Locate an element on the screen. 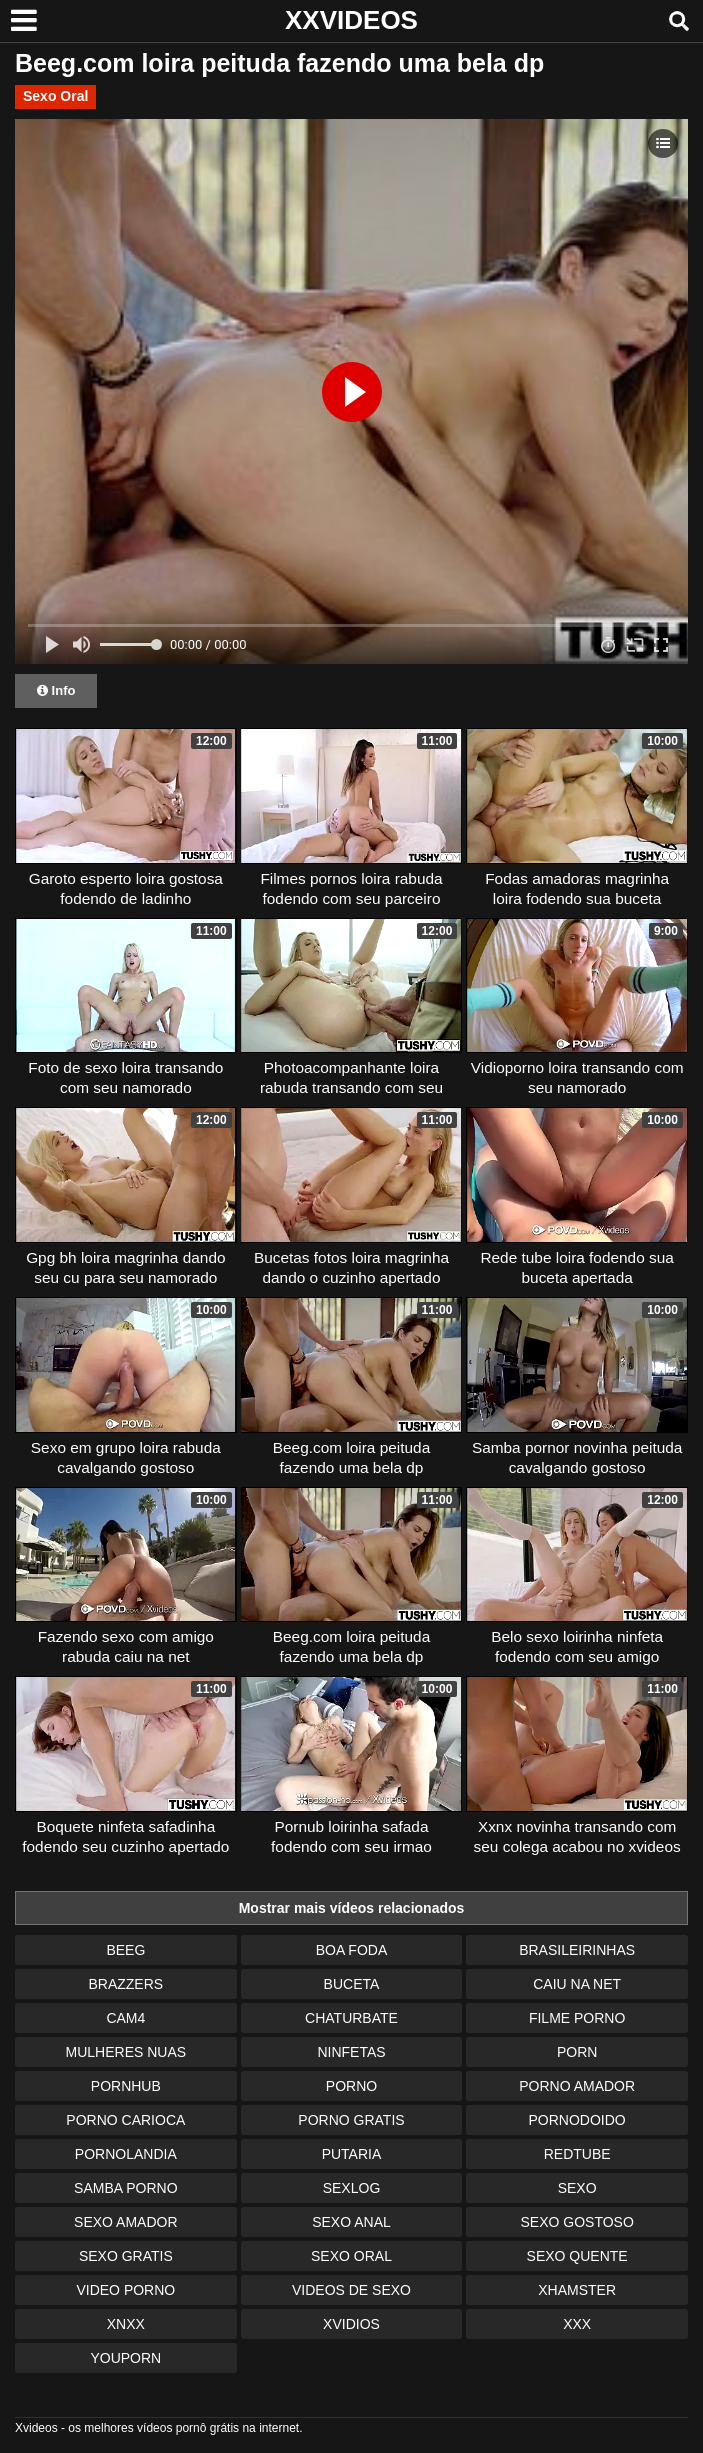  Porno is located at coordinates (351, 2086).